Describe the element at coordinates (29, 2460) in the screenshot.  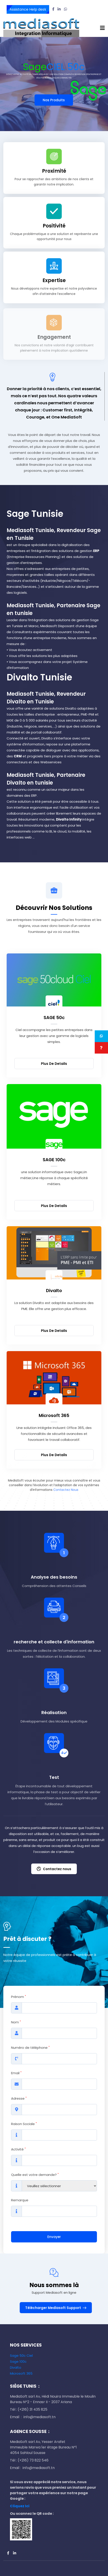
I see `Tél : (+216) 73 822 546` at that location.